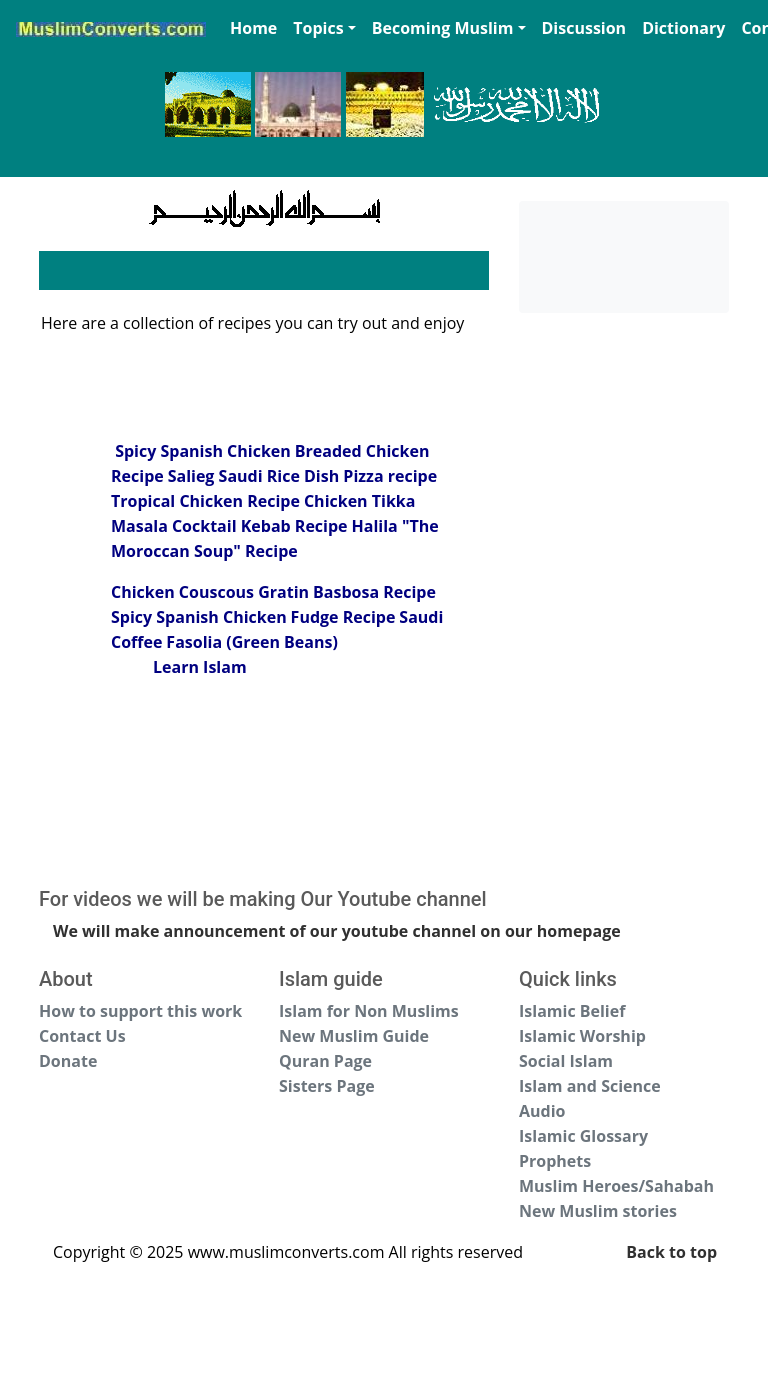 This screenshot has height=1400, width=768. Describe the element at coordinates (583, 1136) in the screenshot. I see `Islamic Glossary` at that location.